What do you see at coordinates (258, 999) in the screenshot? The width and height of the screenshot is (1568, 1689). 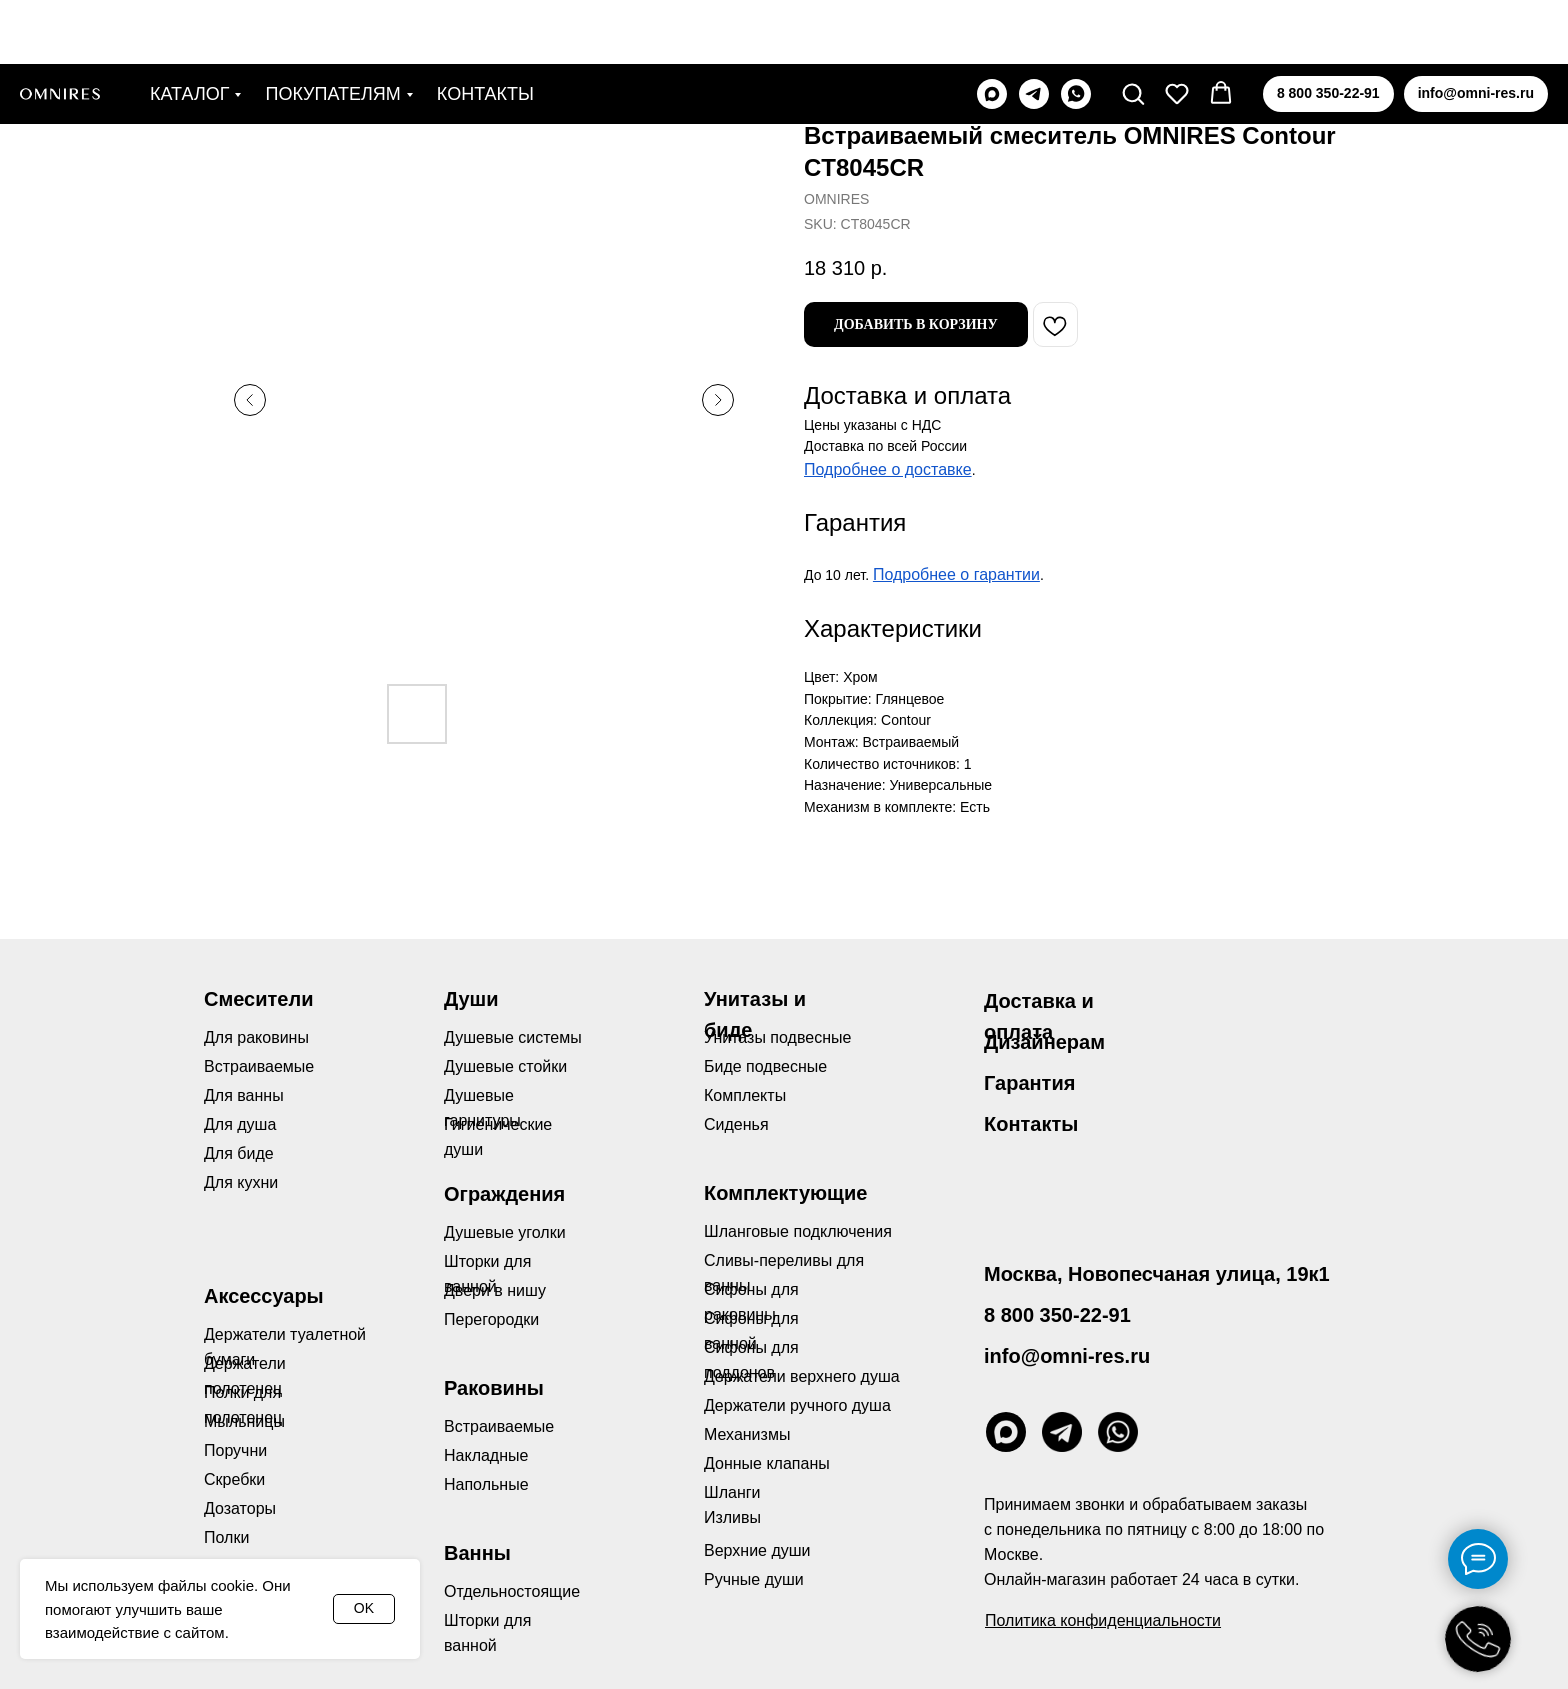 I see `Смесители` at bounding box center [258, 999].